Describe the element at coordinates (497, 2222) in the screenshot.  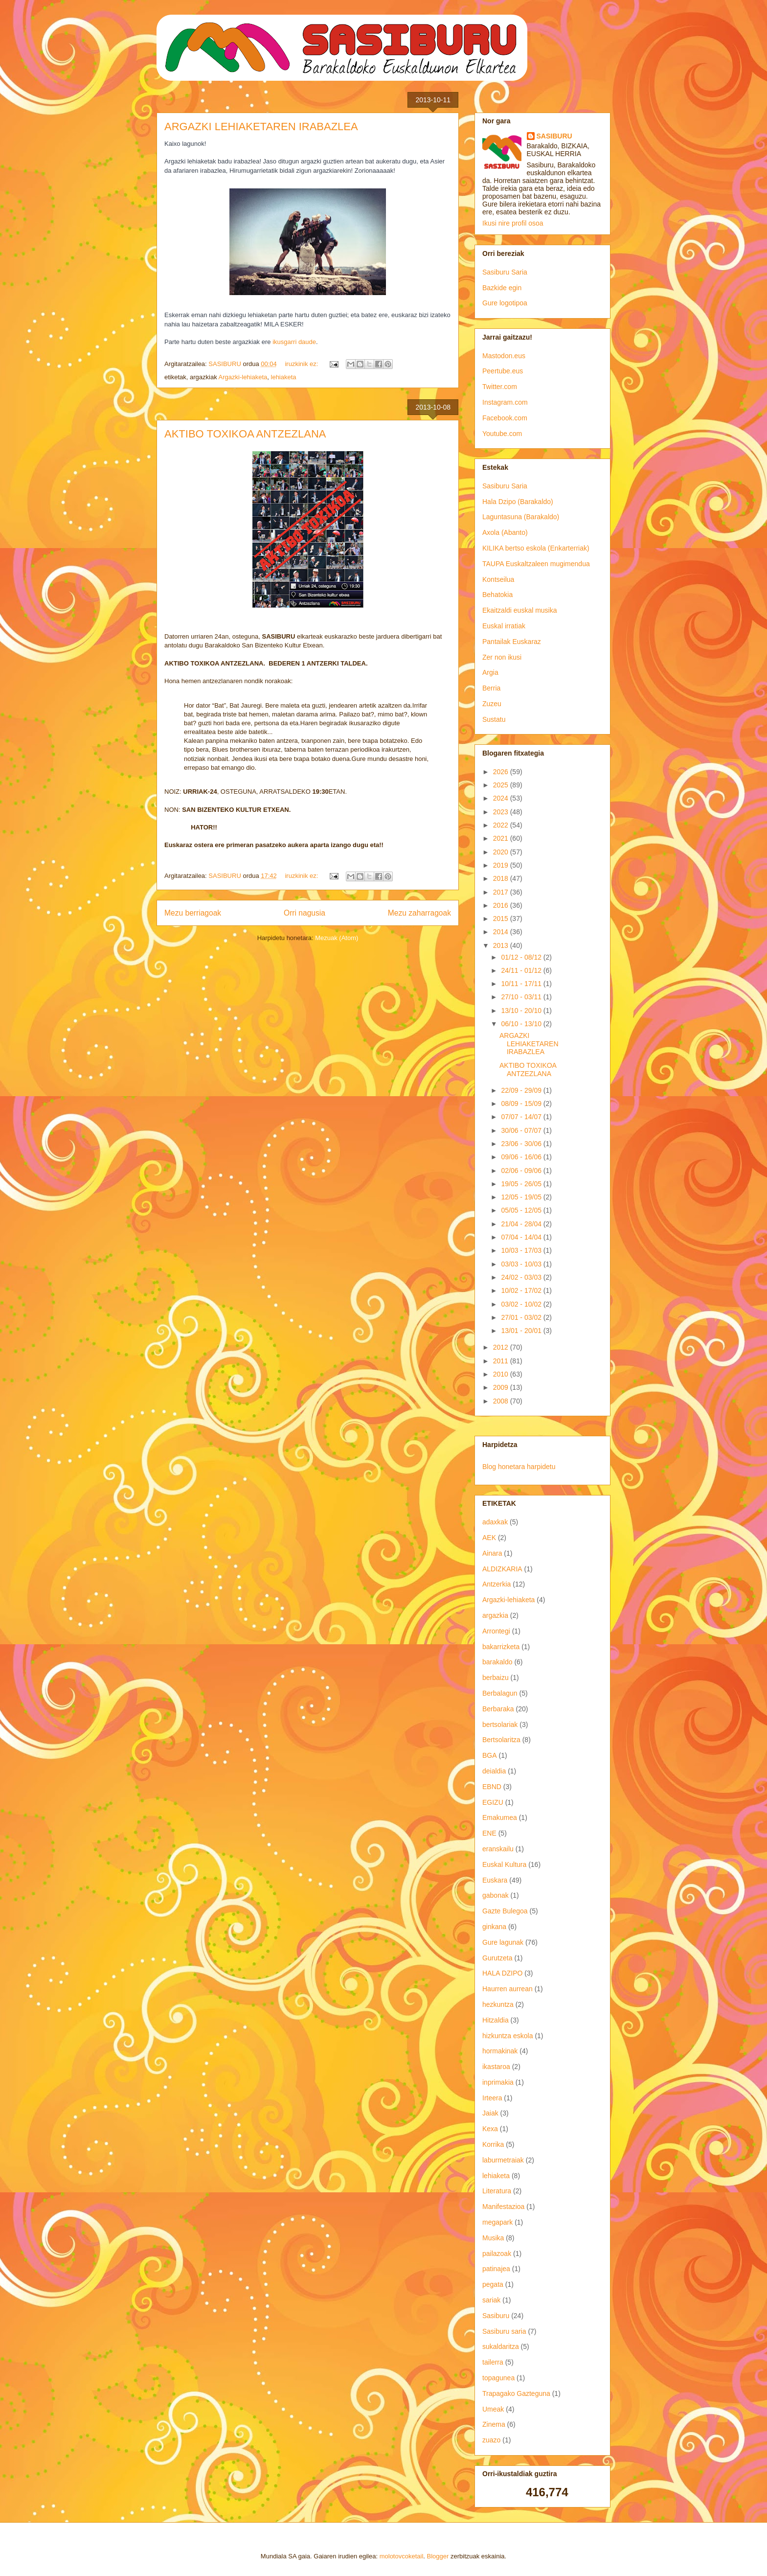
I see `megapark` at that location.